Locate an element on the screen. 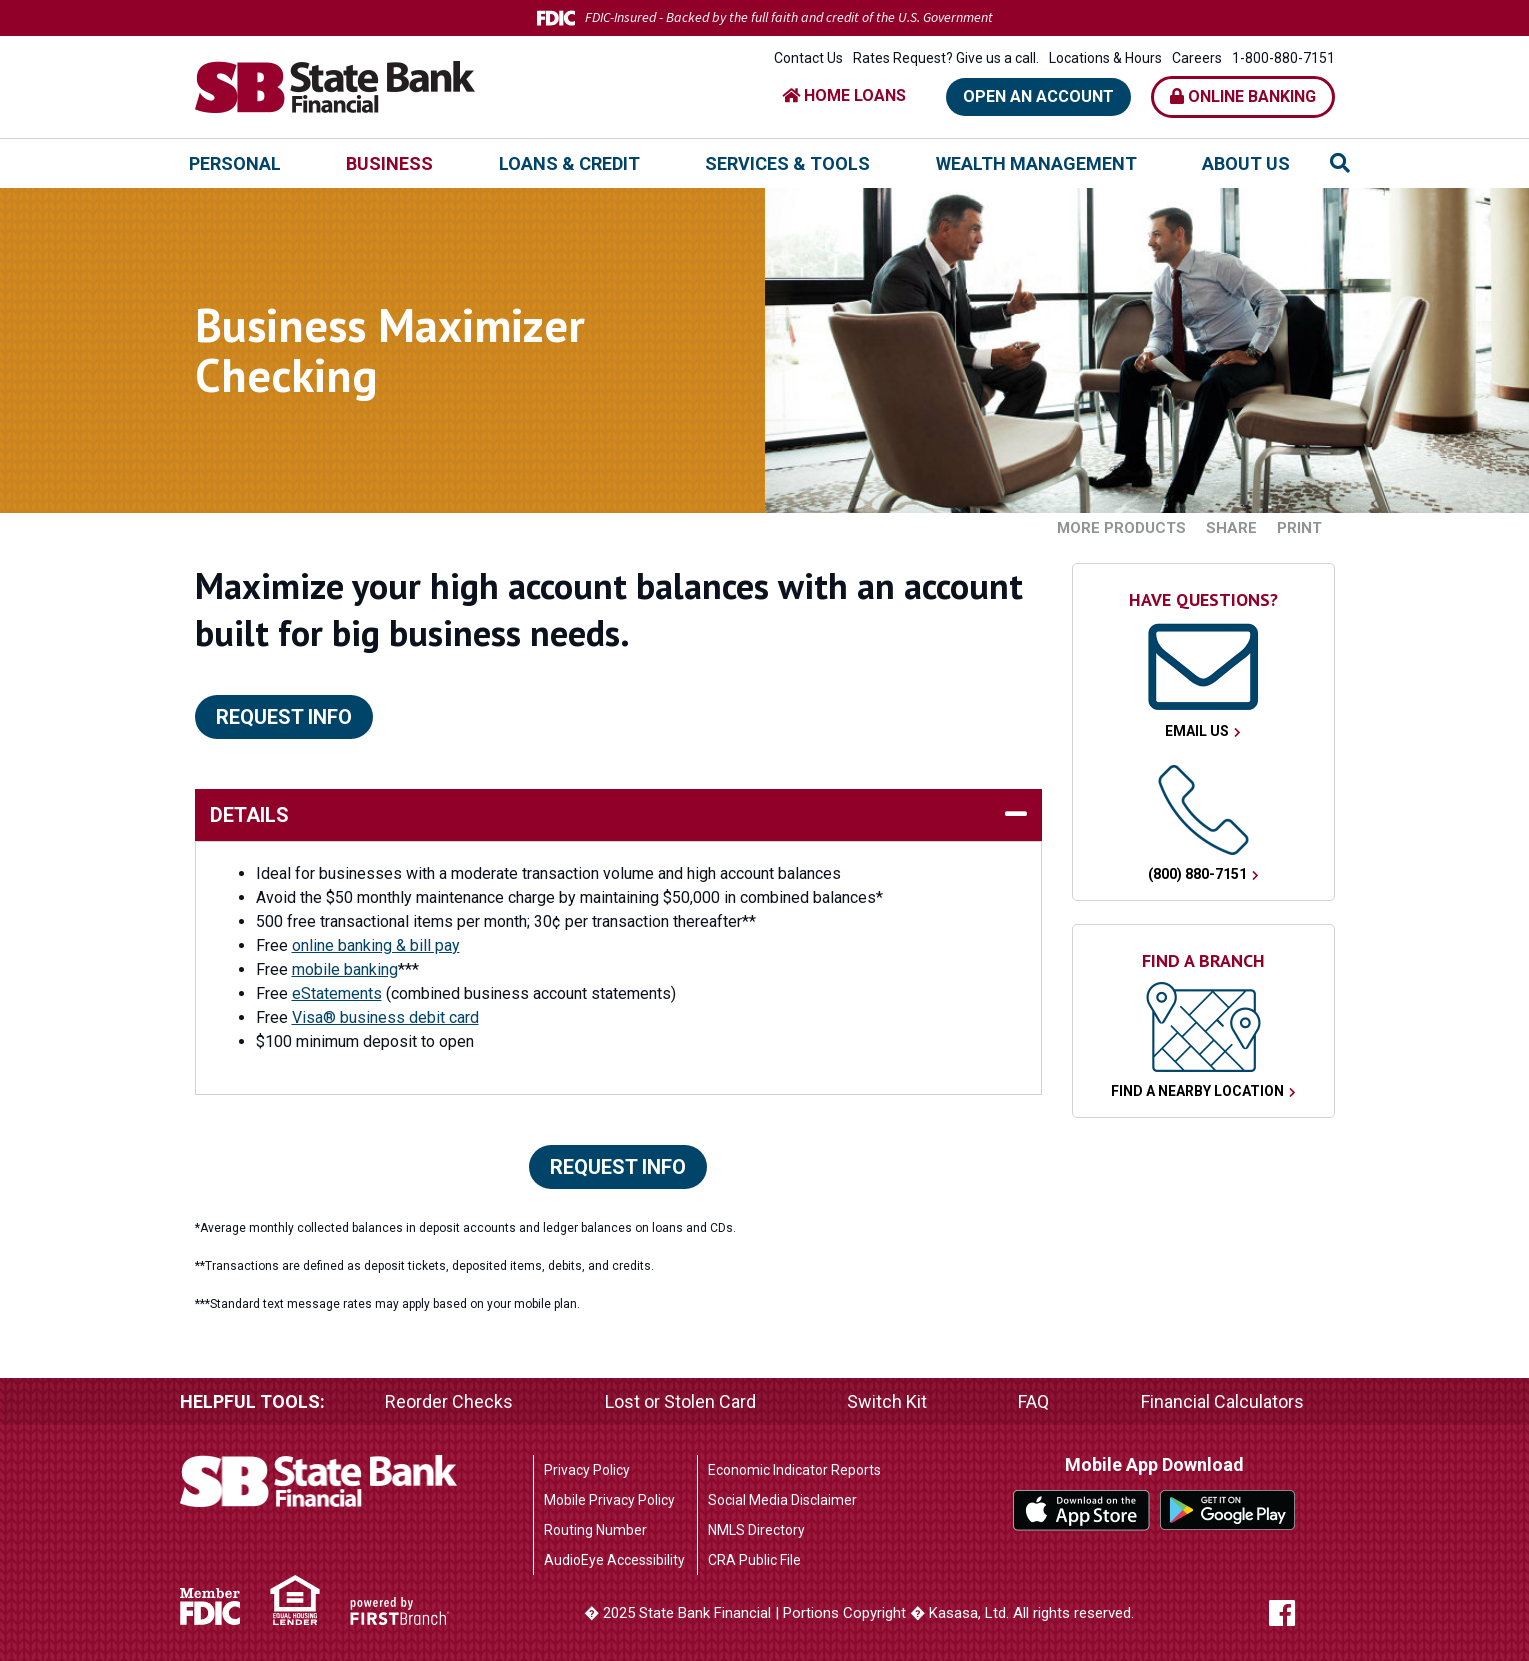  FAQ is located at coordinates (1033, 1401).